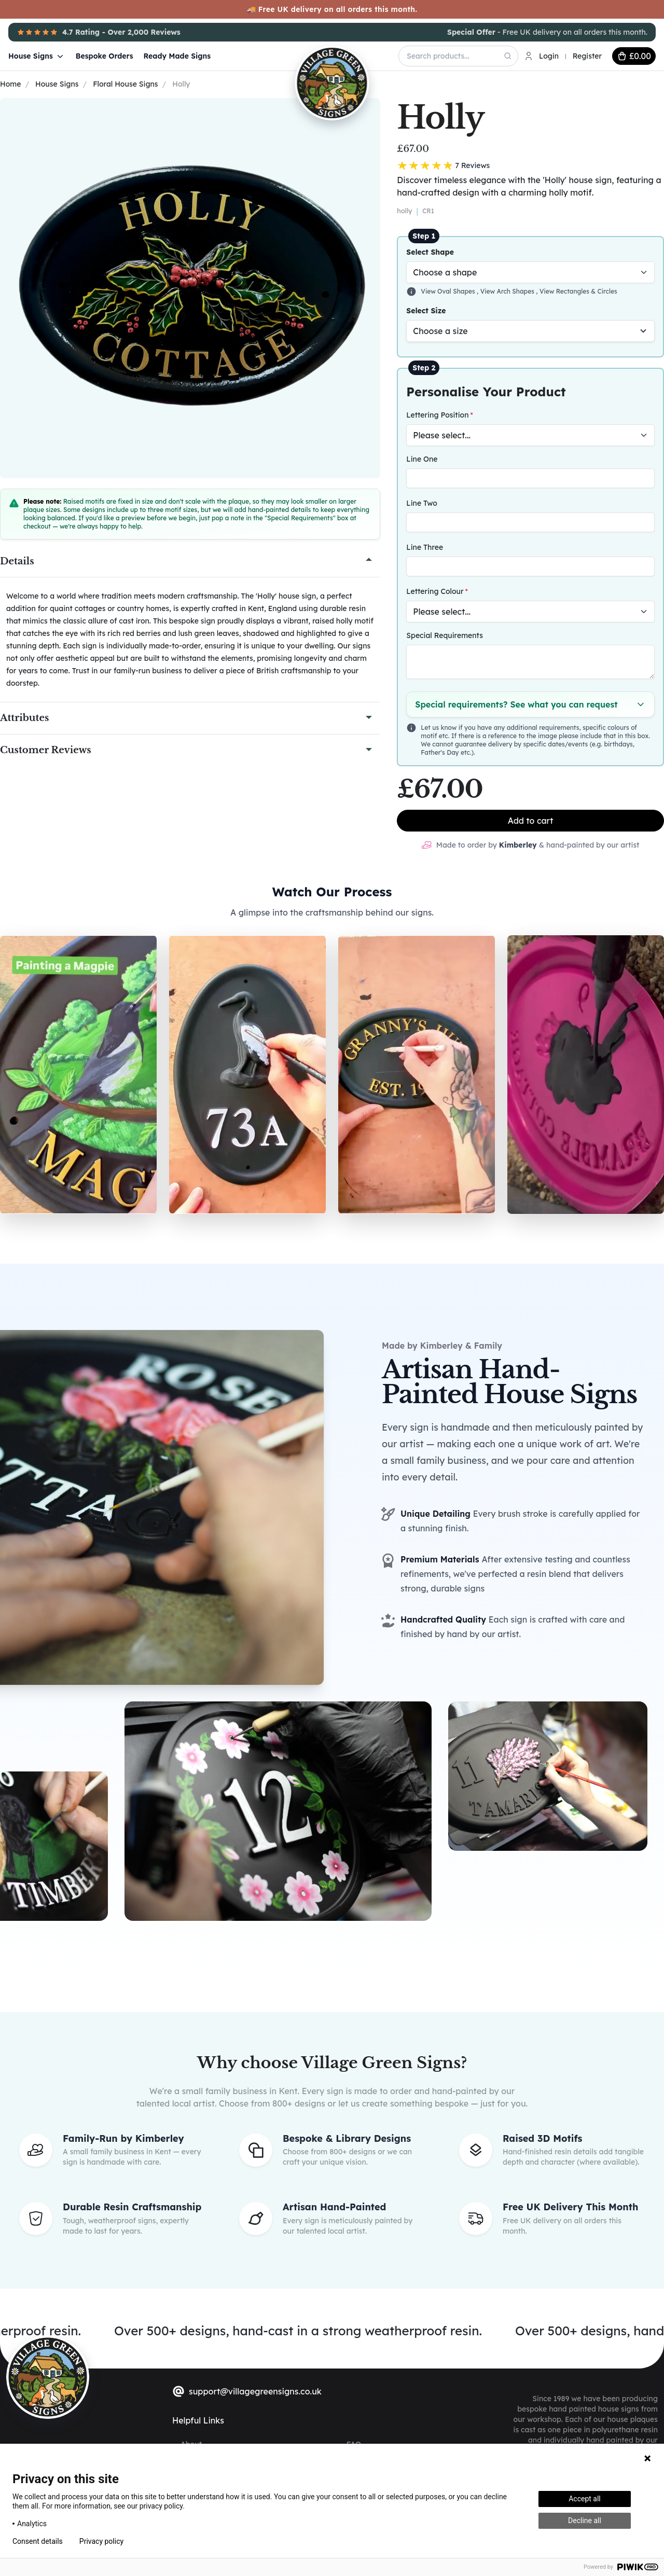 The image size is (664, 2576). What do you see at coordinates (584, 2520) in the screenshot?
I see `Decline all` at bounding box center [584, 2520].